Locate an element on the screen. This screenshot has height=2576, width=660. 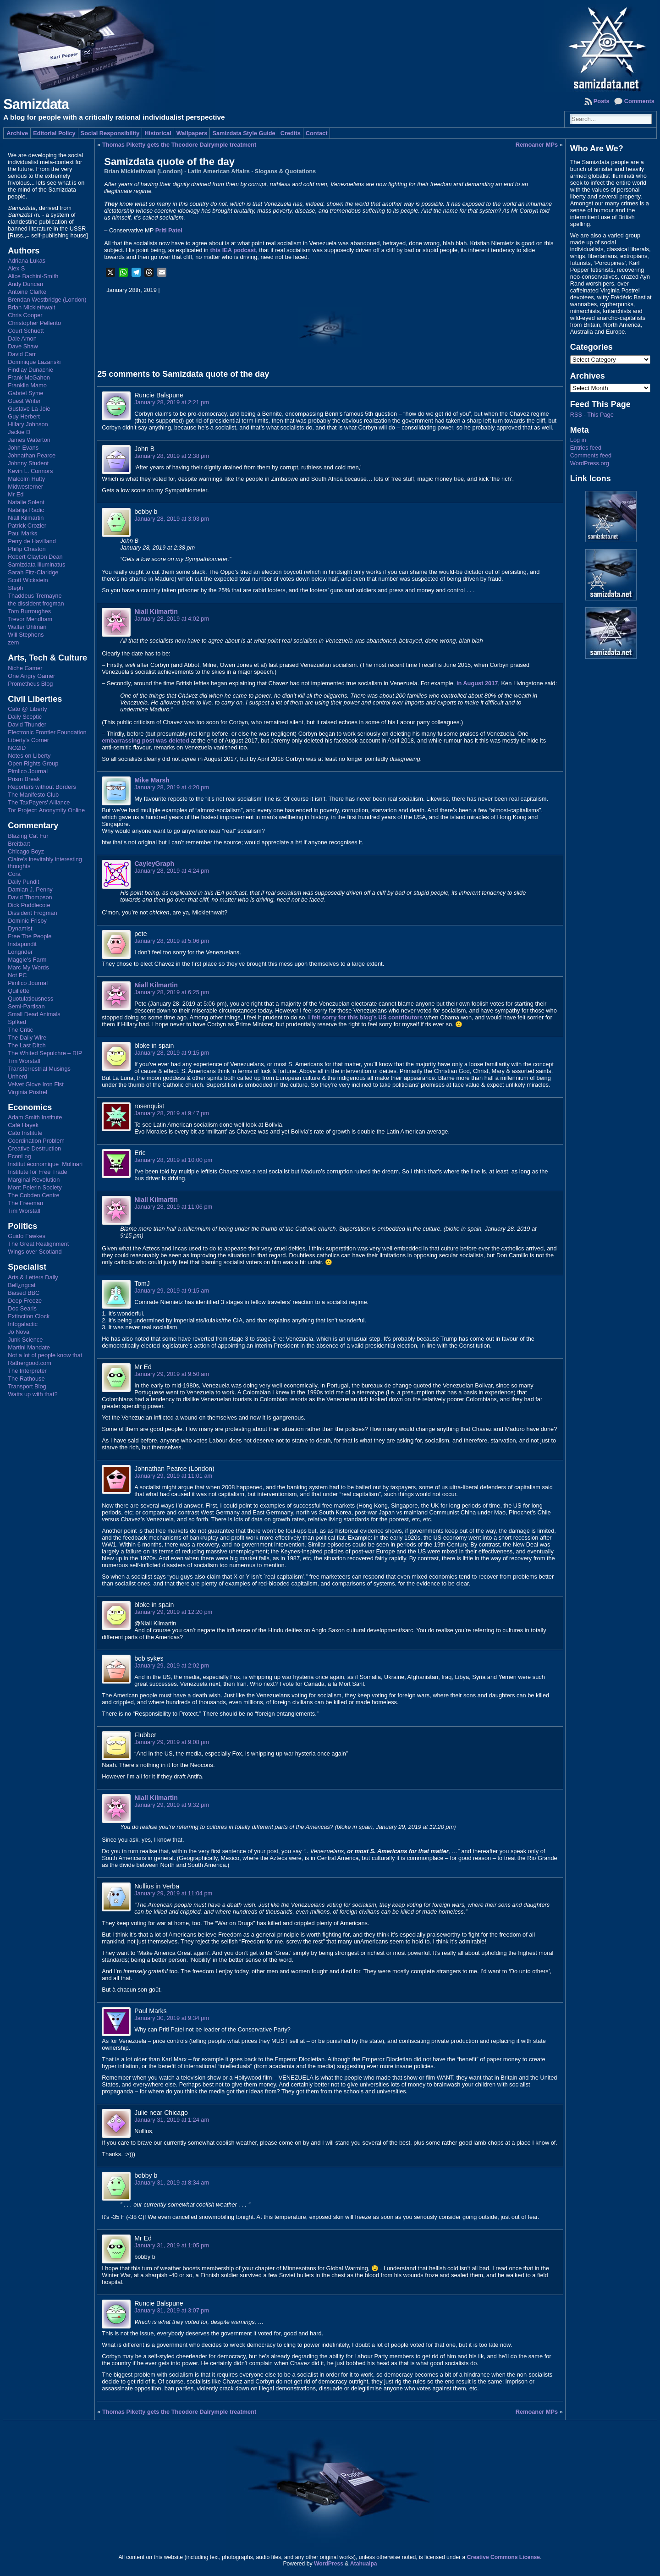
Transterrestrial Musings is located at coordinates (39, 1068).